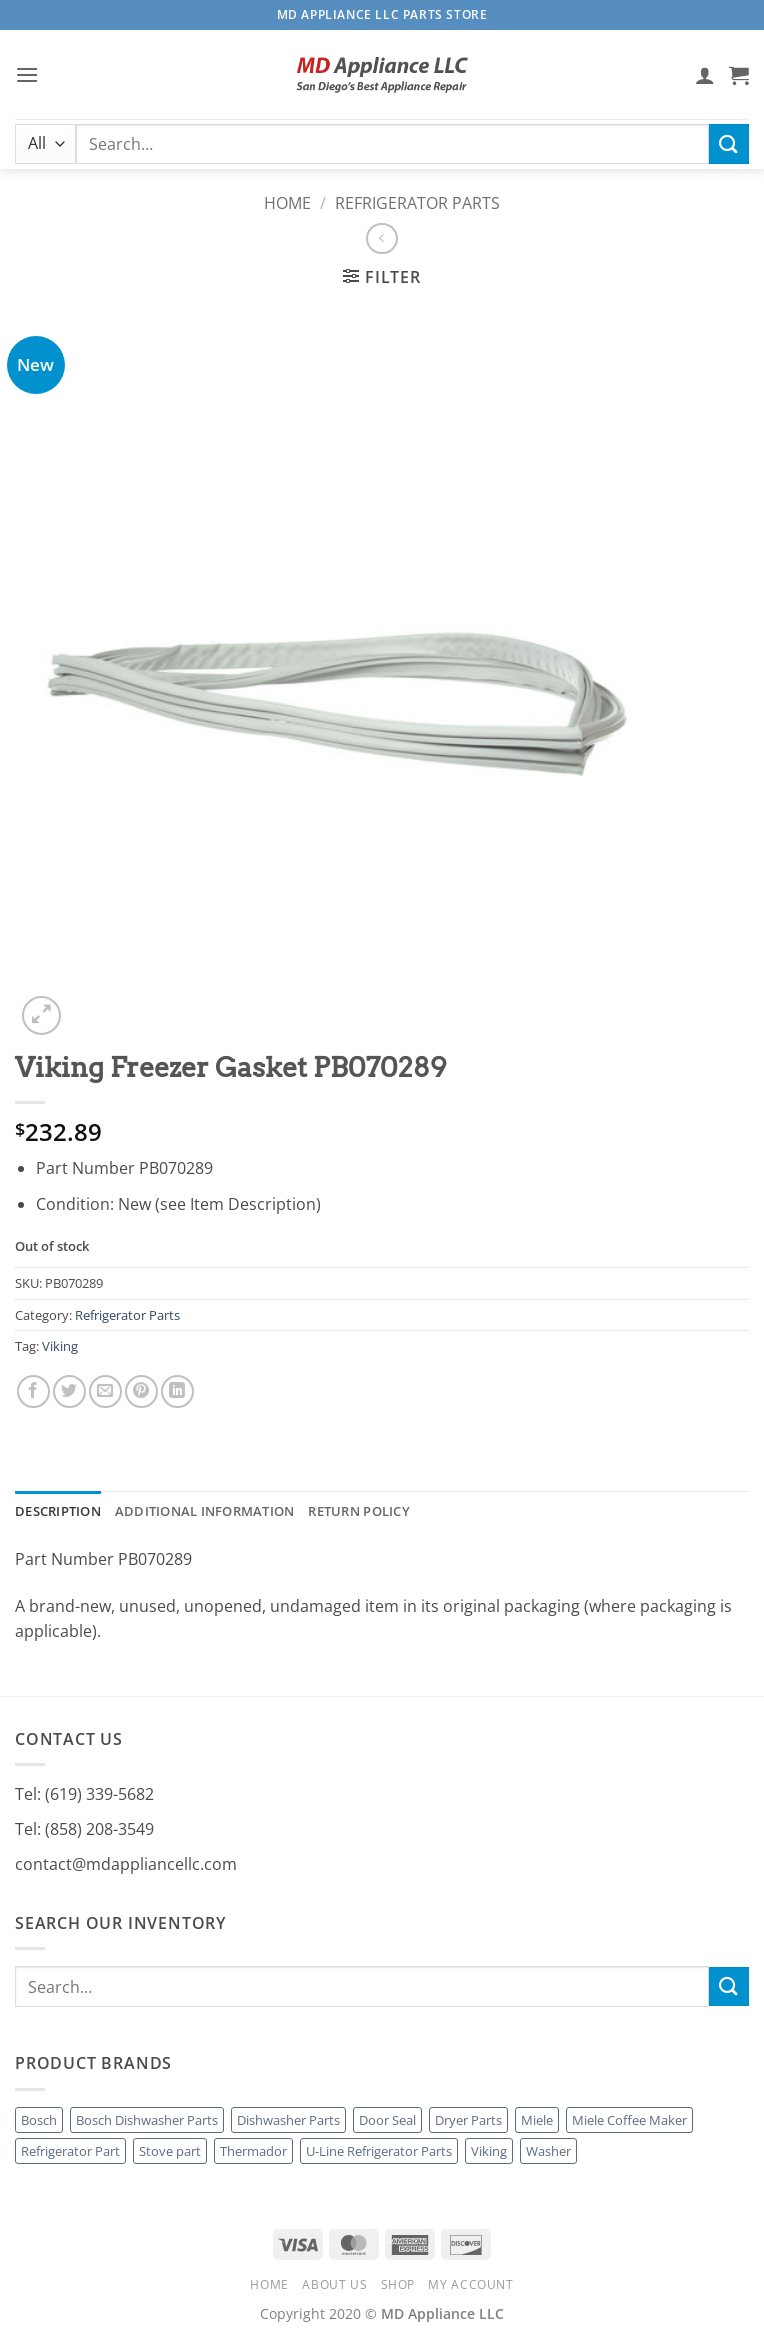  What do you see at coordinates (177, 1391) in the screenshot?
I see `[Share on LinkedIn]` at bounding box center [177, 1391].